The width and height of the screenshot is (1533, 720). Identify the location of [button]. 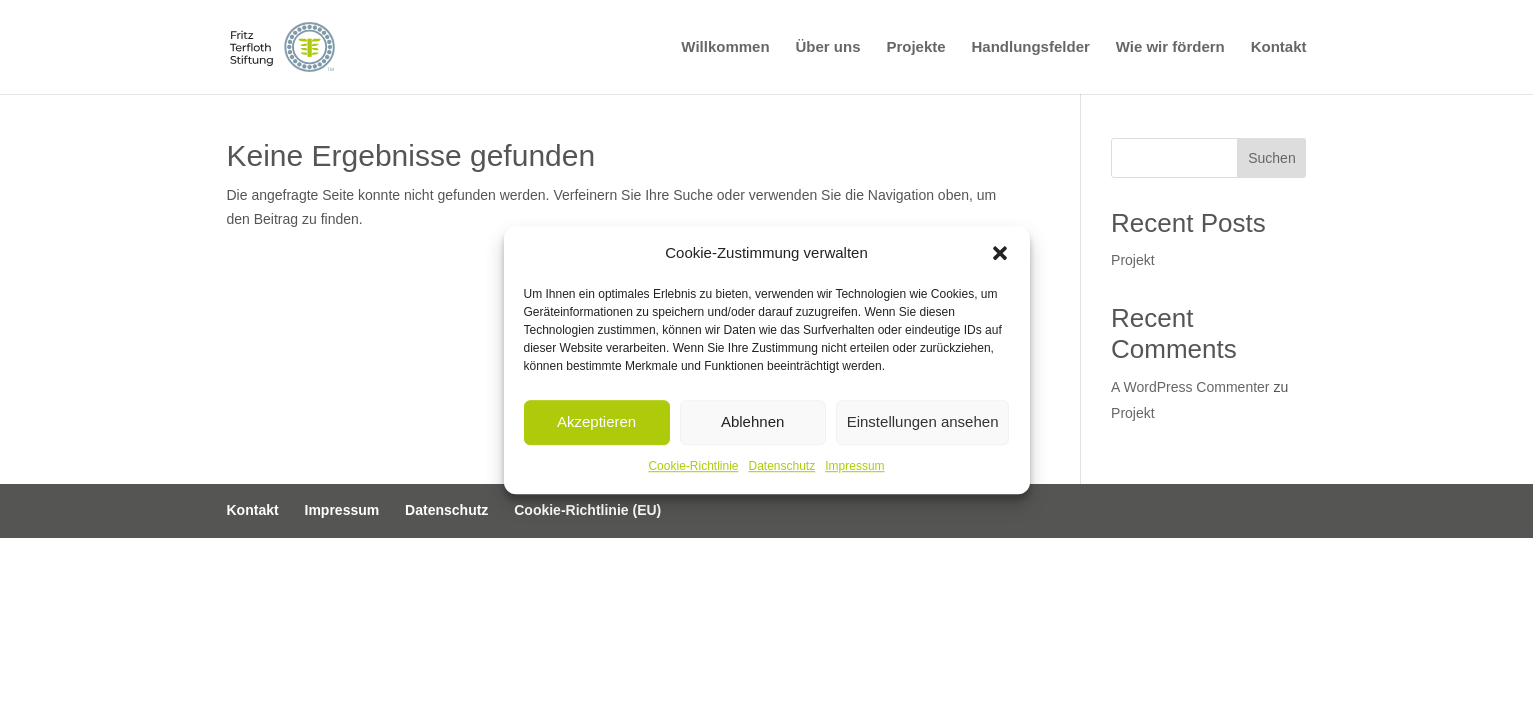
(1000, 253).